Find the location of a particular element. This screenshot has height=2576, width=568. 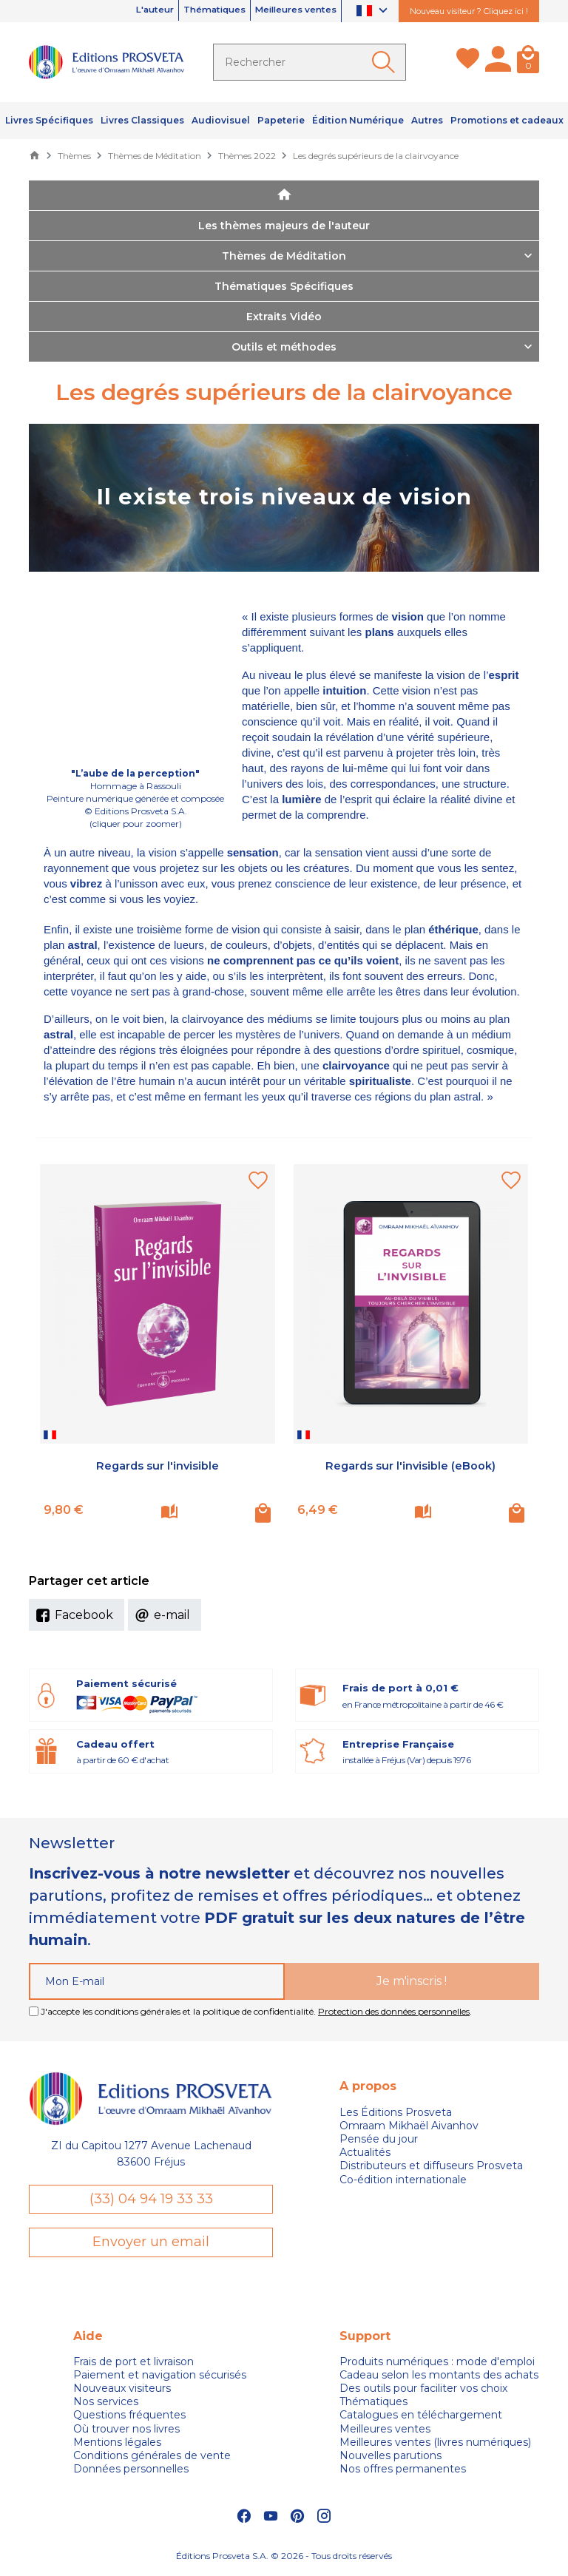

Co-édition internationale is located at coordinates (403, 2179).